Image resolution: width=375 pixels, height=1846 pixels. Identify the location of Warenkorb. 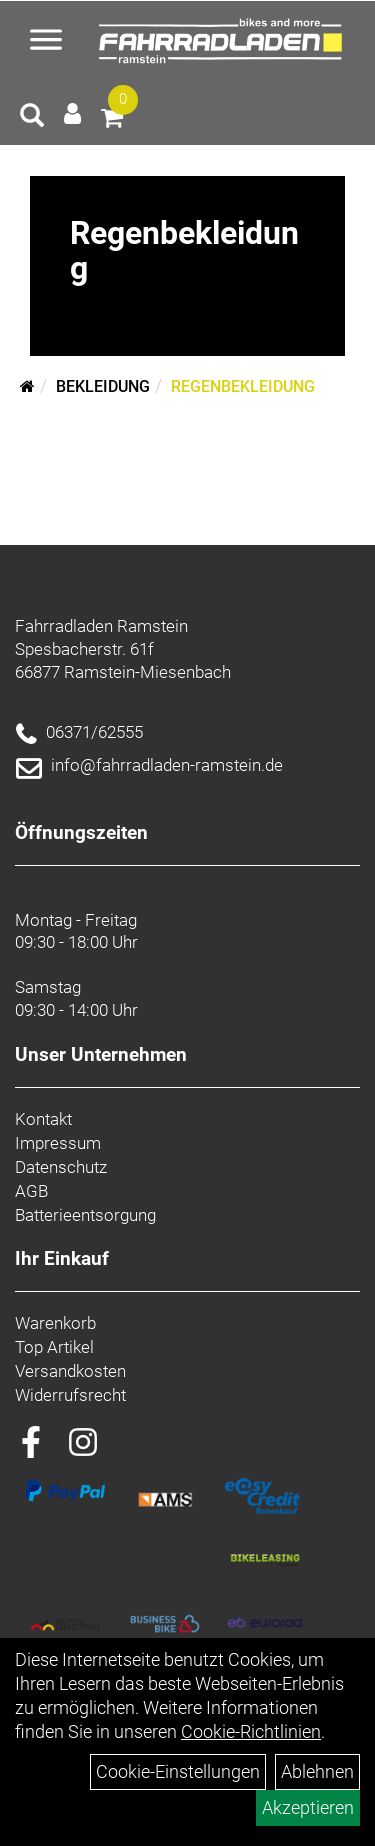
(55, 1323).